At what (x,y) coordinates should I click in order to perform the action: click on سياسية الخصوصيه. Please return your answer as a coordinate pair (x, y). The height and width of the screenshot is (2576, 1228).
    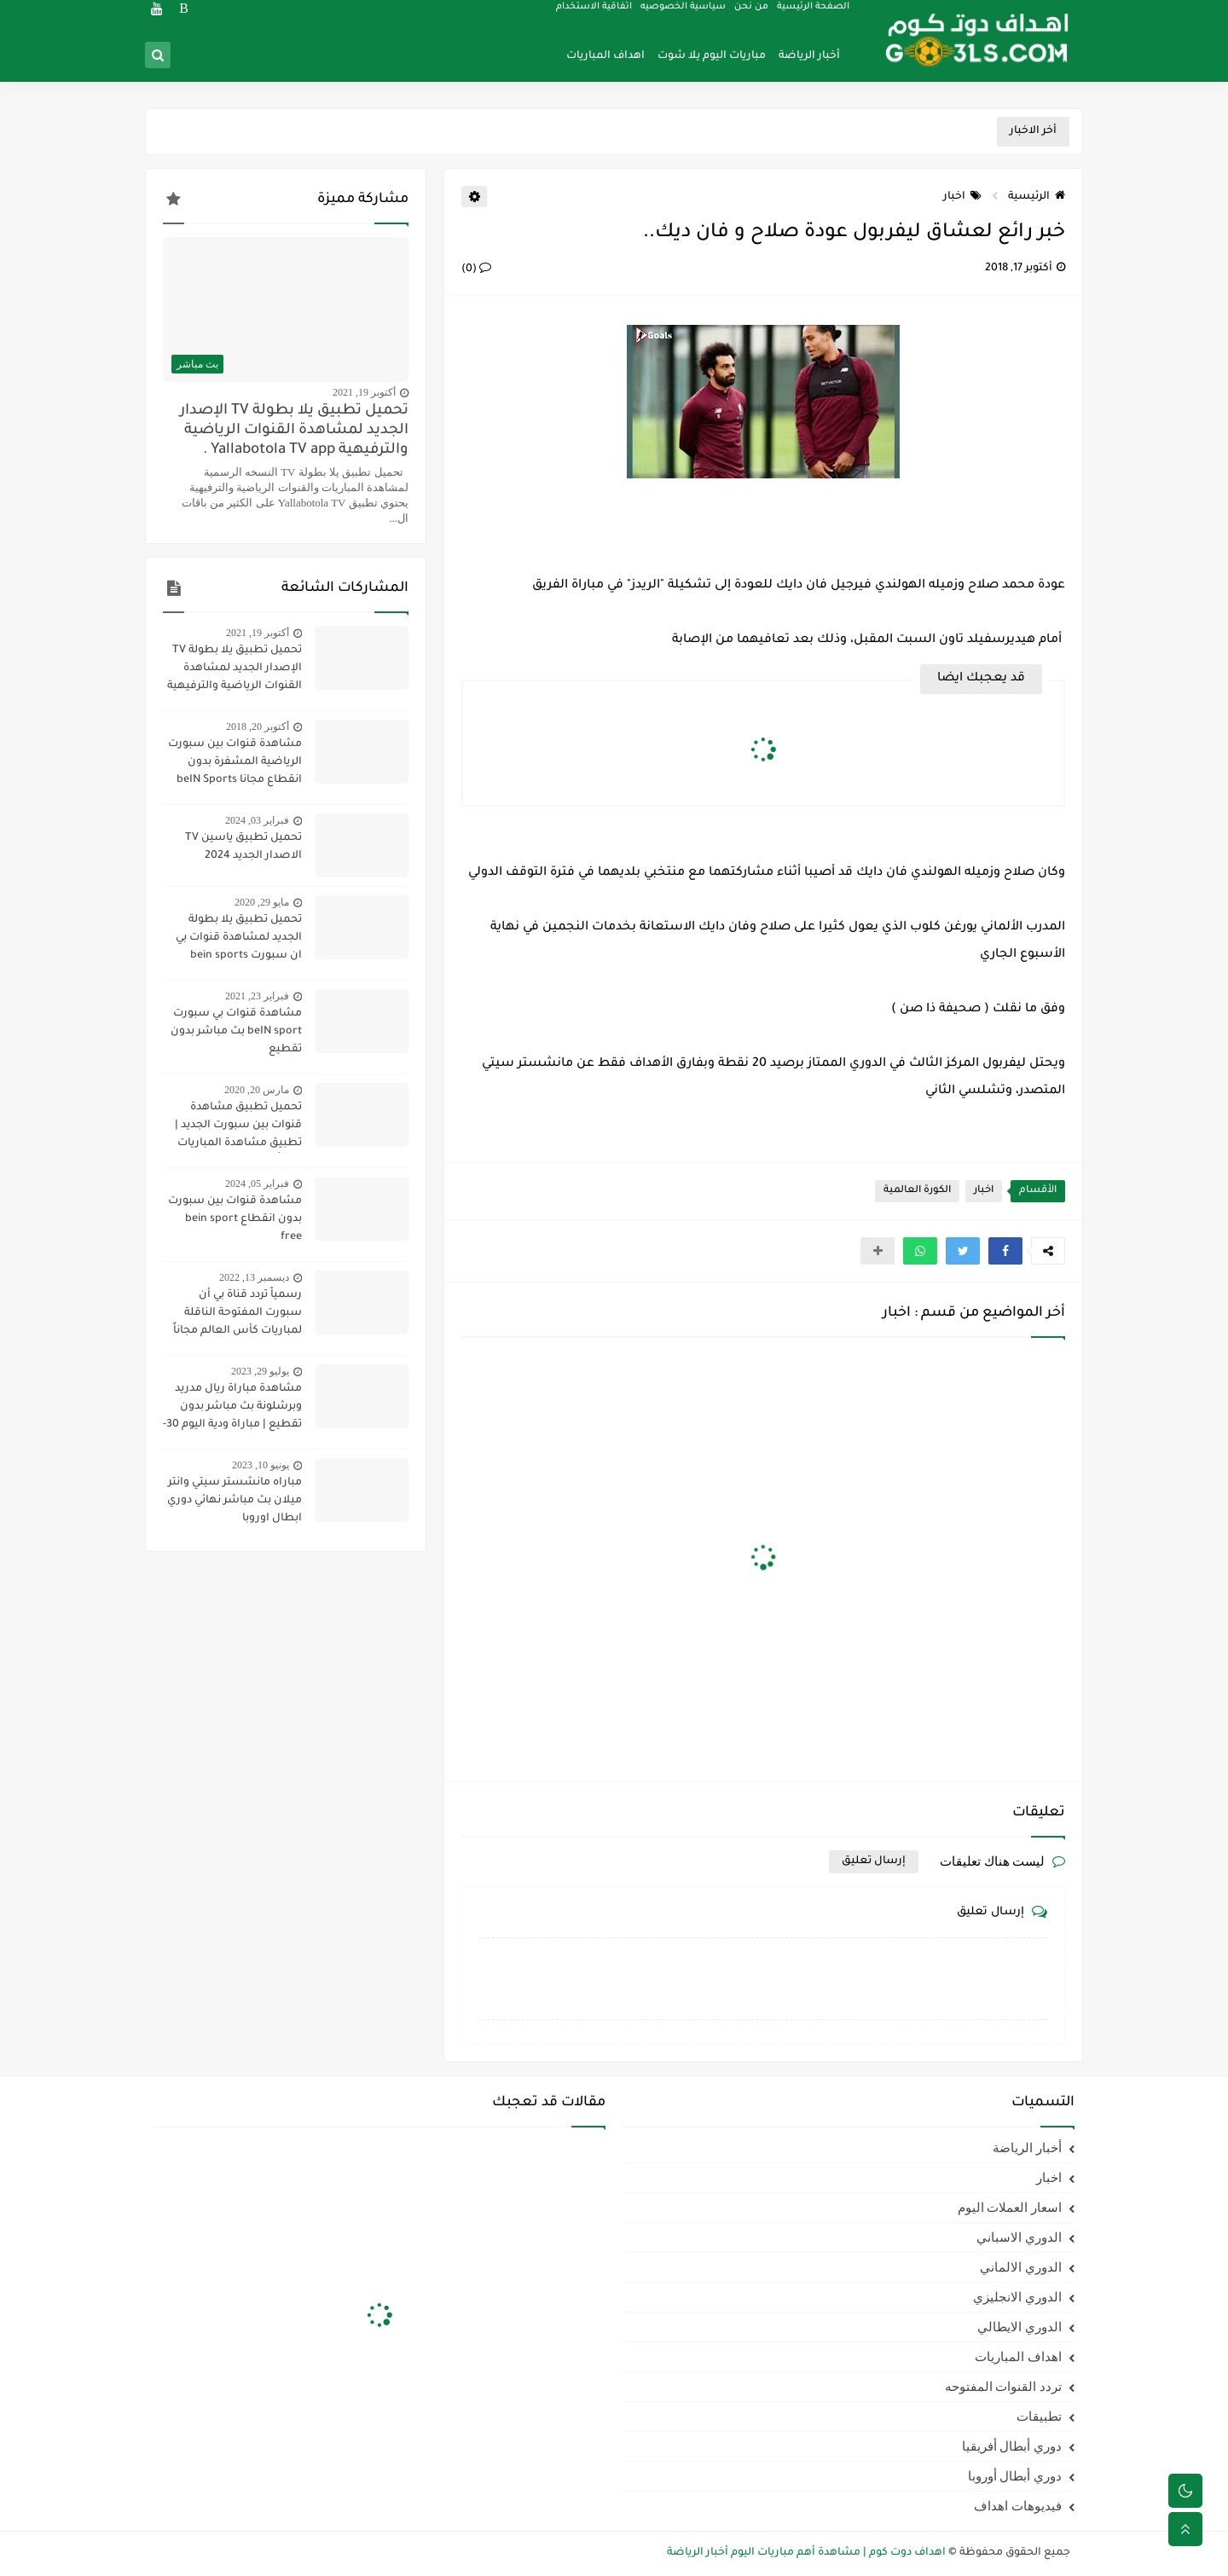
    Looking at the image, I should click on (684, 14).